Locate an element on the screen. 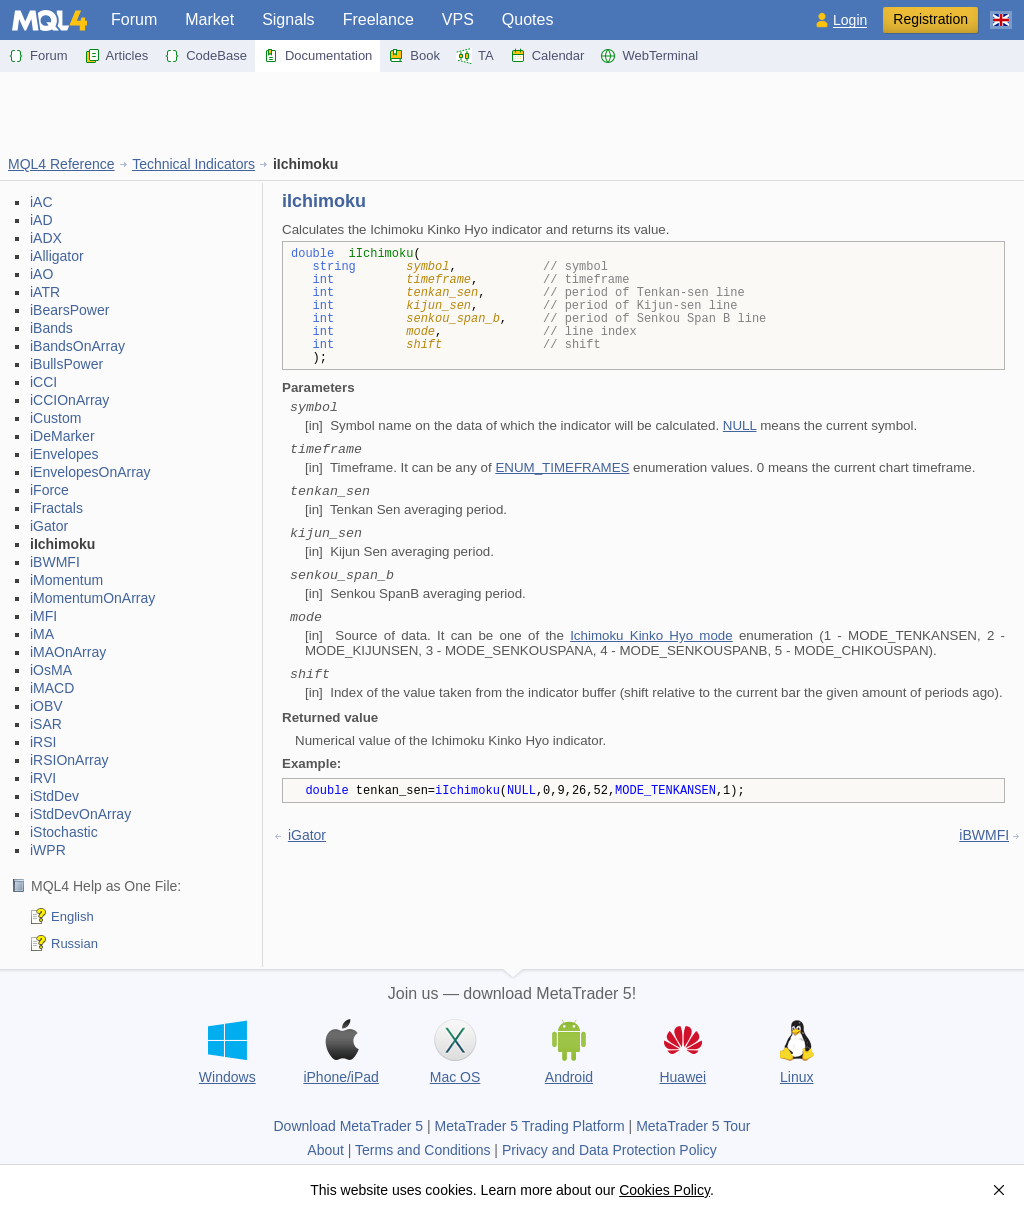 The image size is (1024, 1215). English is located at coordinates (72, 916).